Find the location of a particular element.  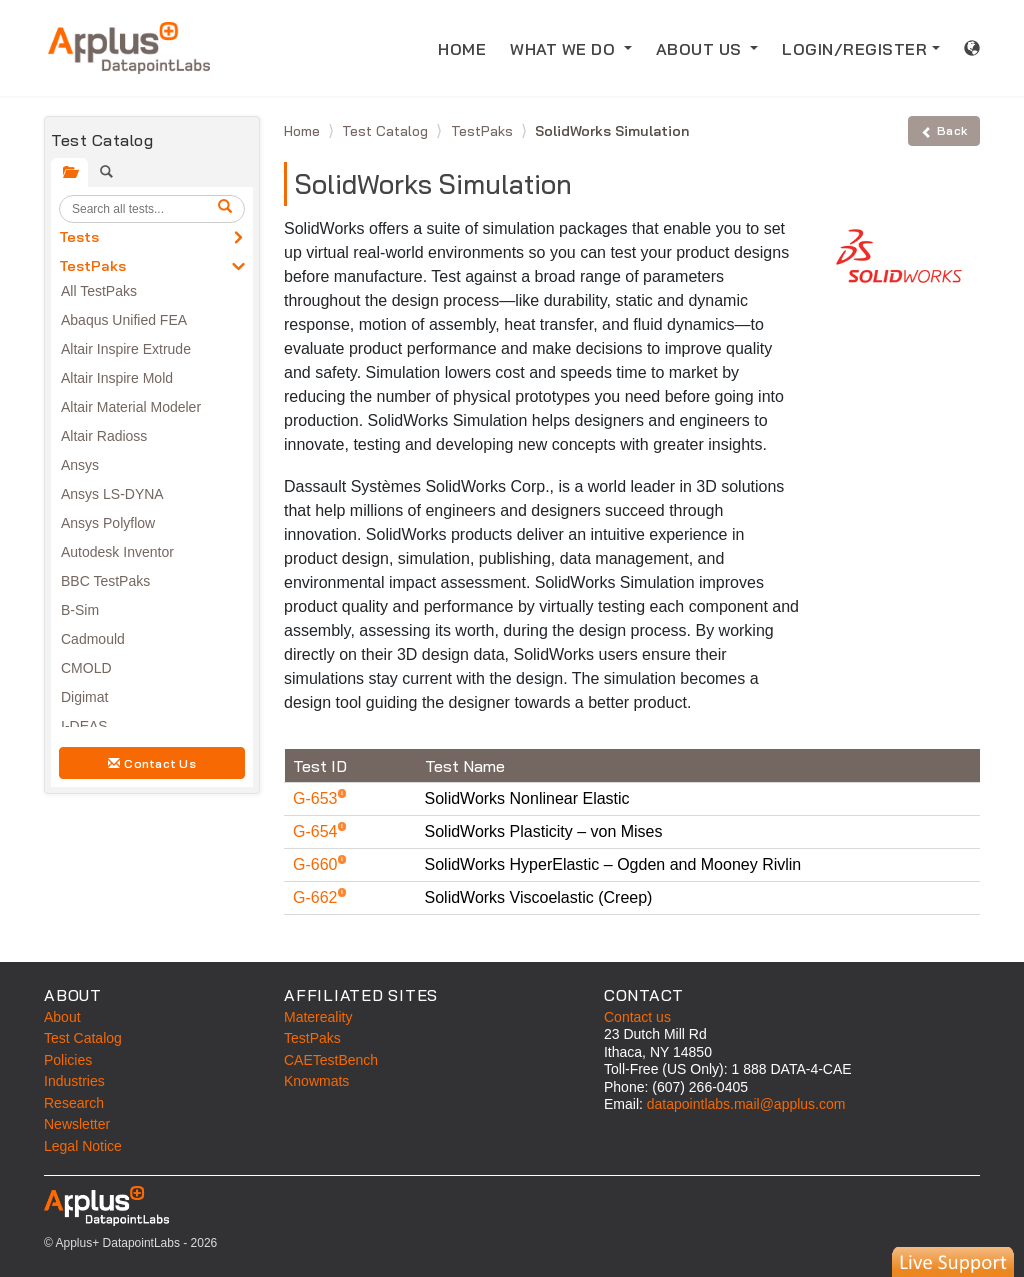

Knowmats is located at coordinates (316, 1081).